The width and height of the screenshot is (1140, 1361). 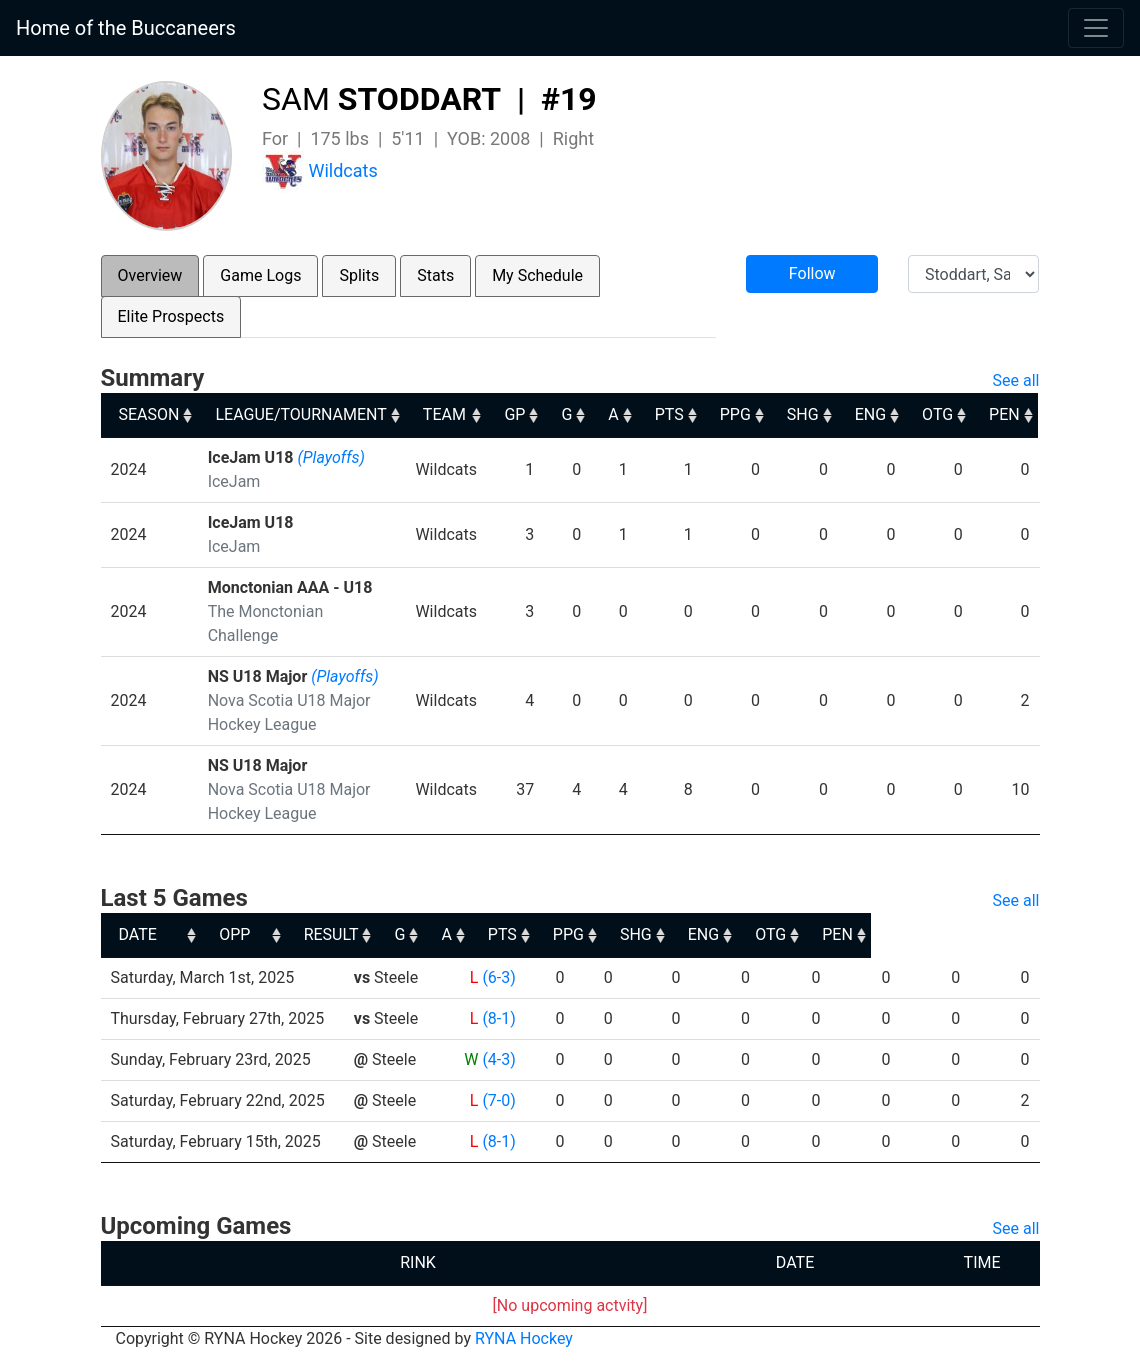 What do you see at coordinates (375, 934) in the screenshot?
I see `OPP [OPP: activate to sort column ascending]` at bounding box center [375, 934].